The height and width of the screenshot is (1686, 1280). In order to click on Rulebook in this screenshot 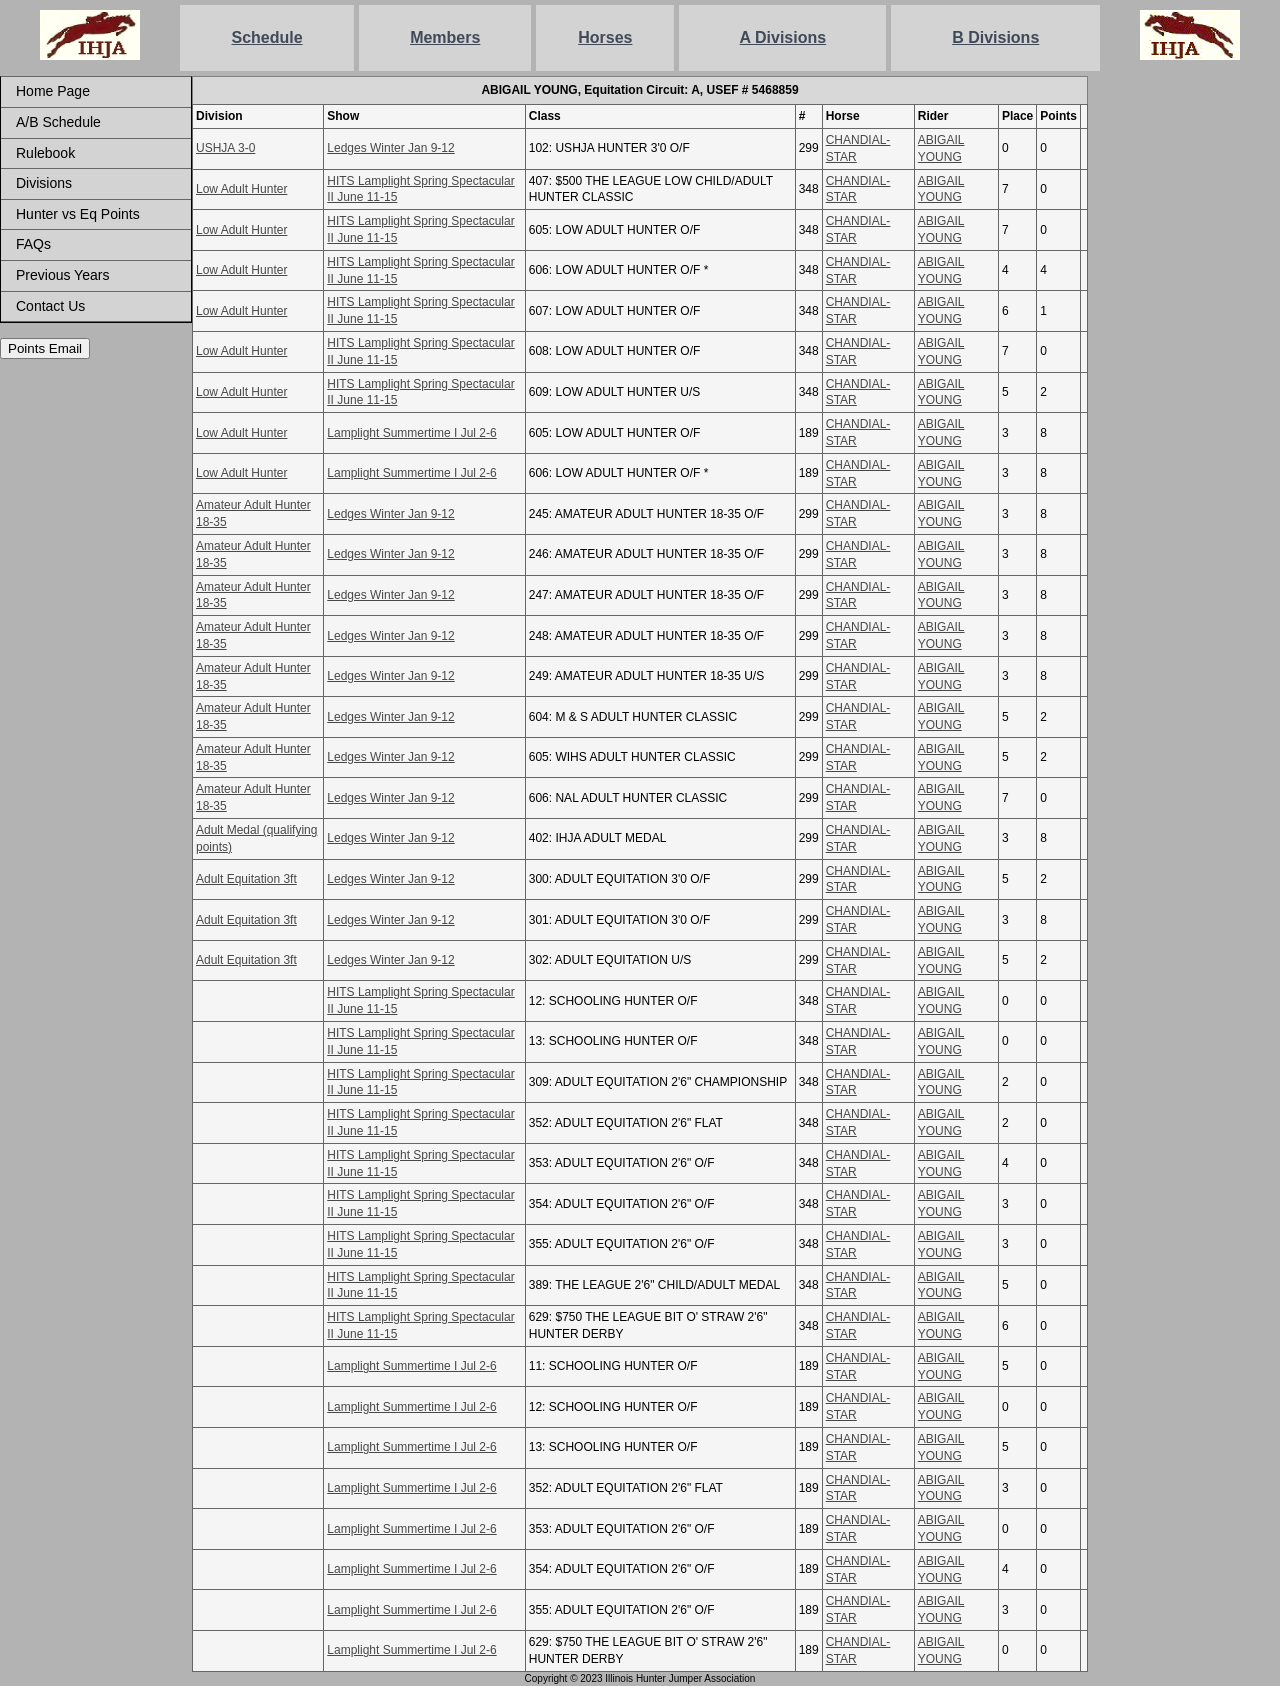, I will do `click(45, 153)`.